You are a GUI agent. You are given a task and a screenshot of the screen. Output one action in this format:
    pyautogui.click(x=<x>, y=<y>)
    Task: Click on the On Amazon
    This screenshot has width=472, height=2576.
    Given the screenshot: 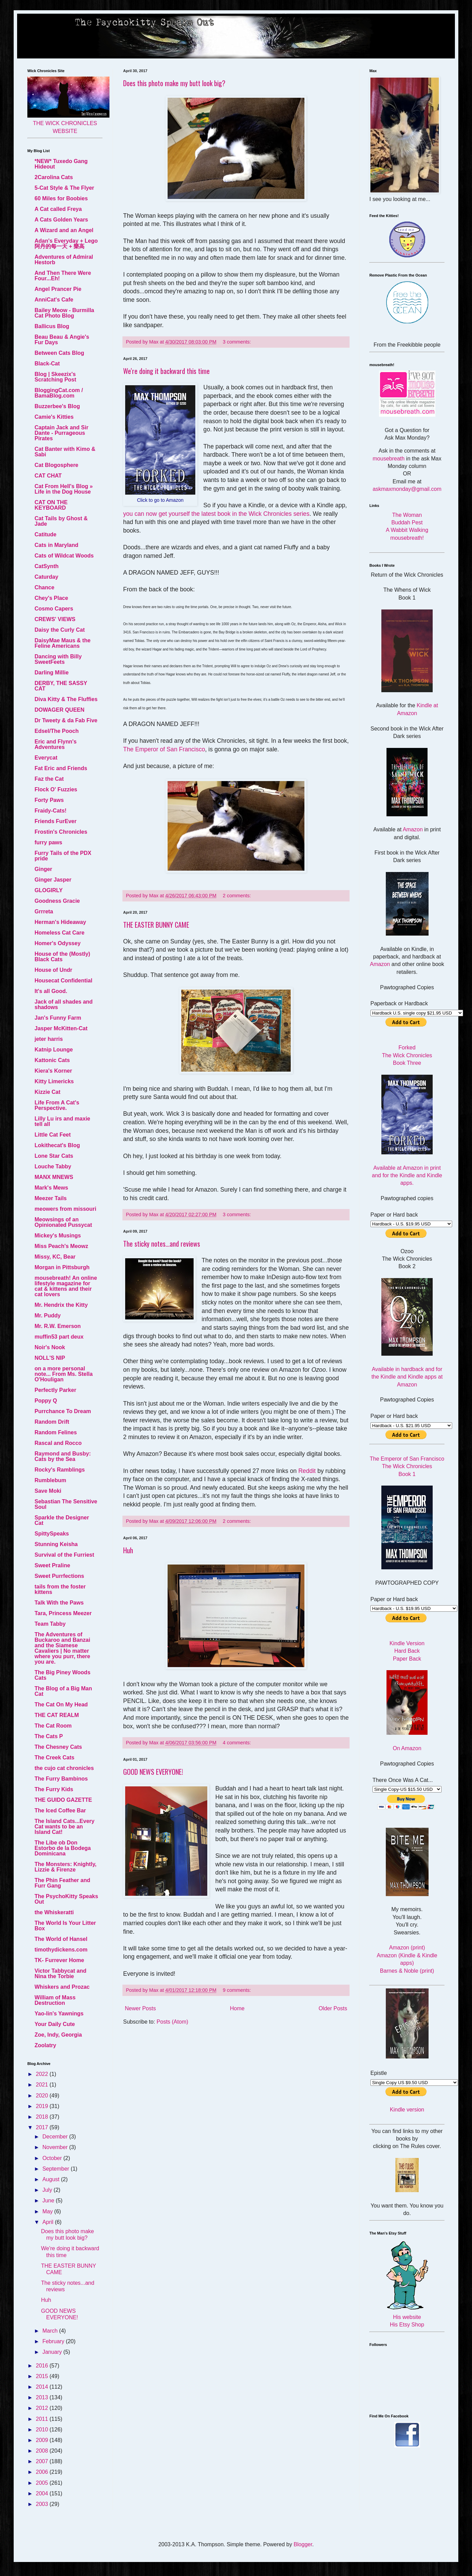 What is the action you would take?
    pyautogui.click(x=407, y=1748)
    